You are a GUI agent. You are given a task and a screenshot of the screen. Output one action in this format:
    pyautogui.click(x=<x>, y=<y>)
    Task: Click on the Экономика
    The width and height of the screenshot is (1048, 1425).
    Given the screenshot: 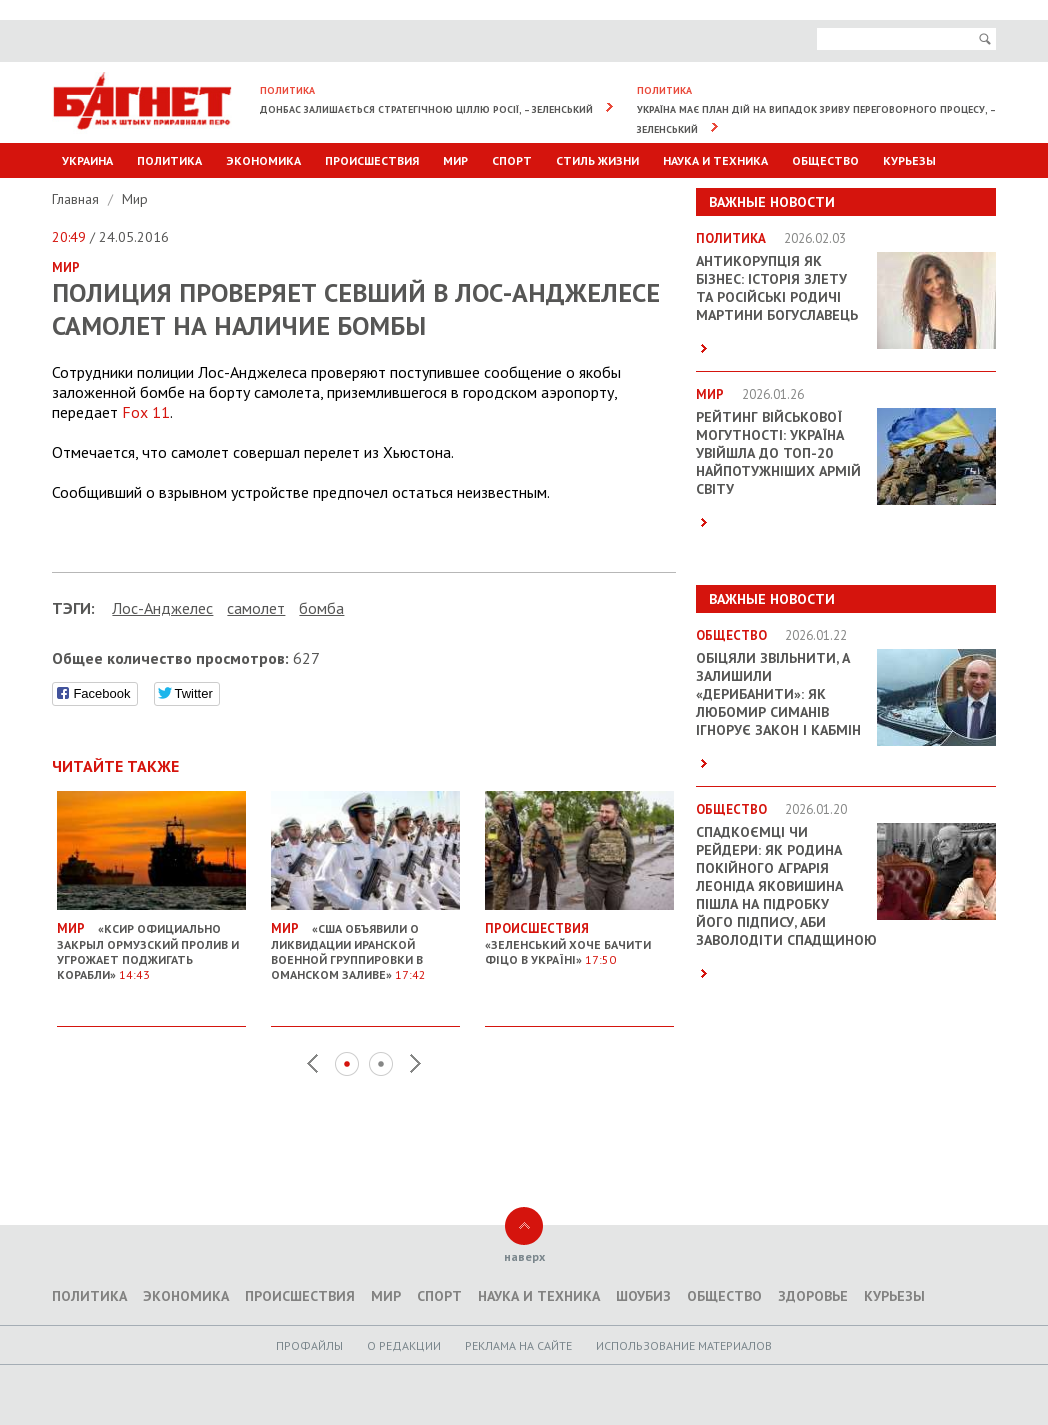 What is the action you would take?
    pyautogui.click(x=263, y=160)
    